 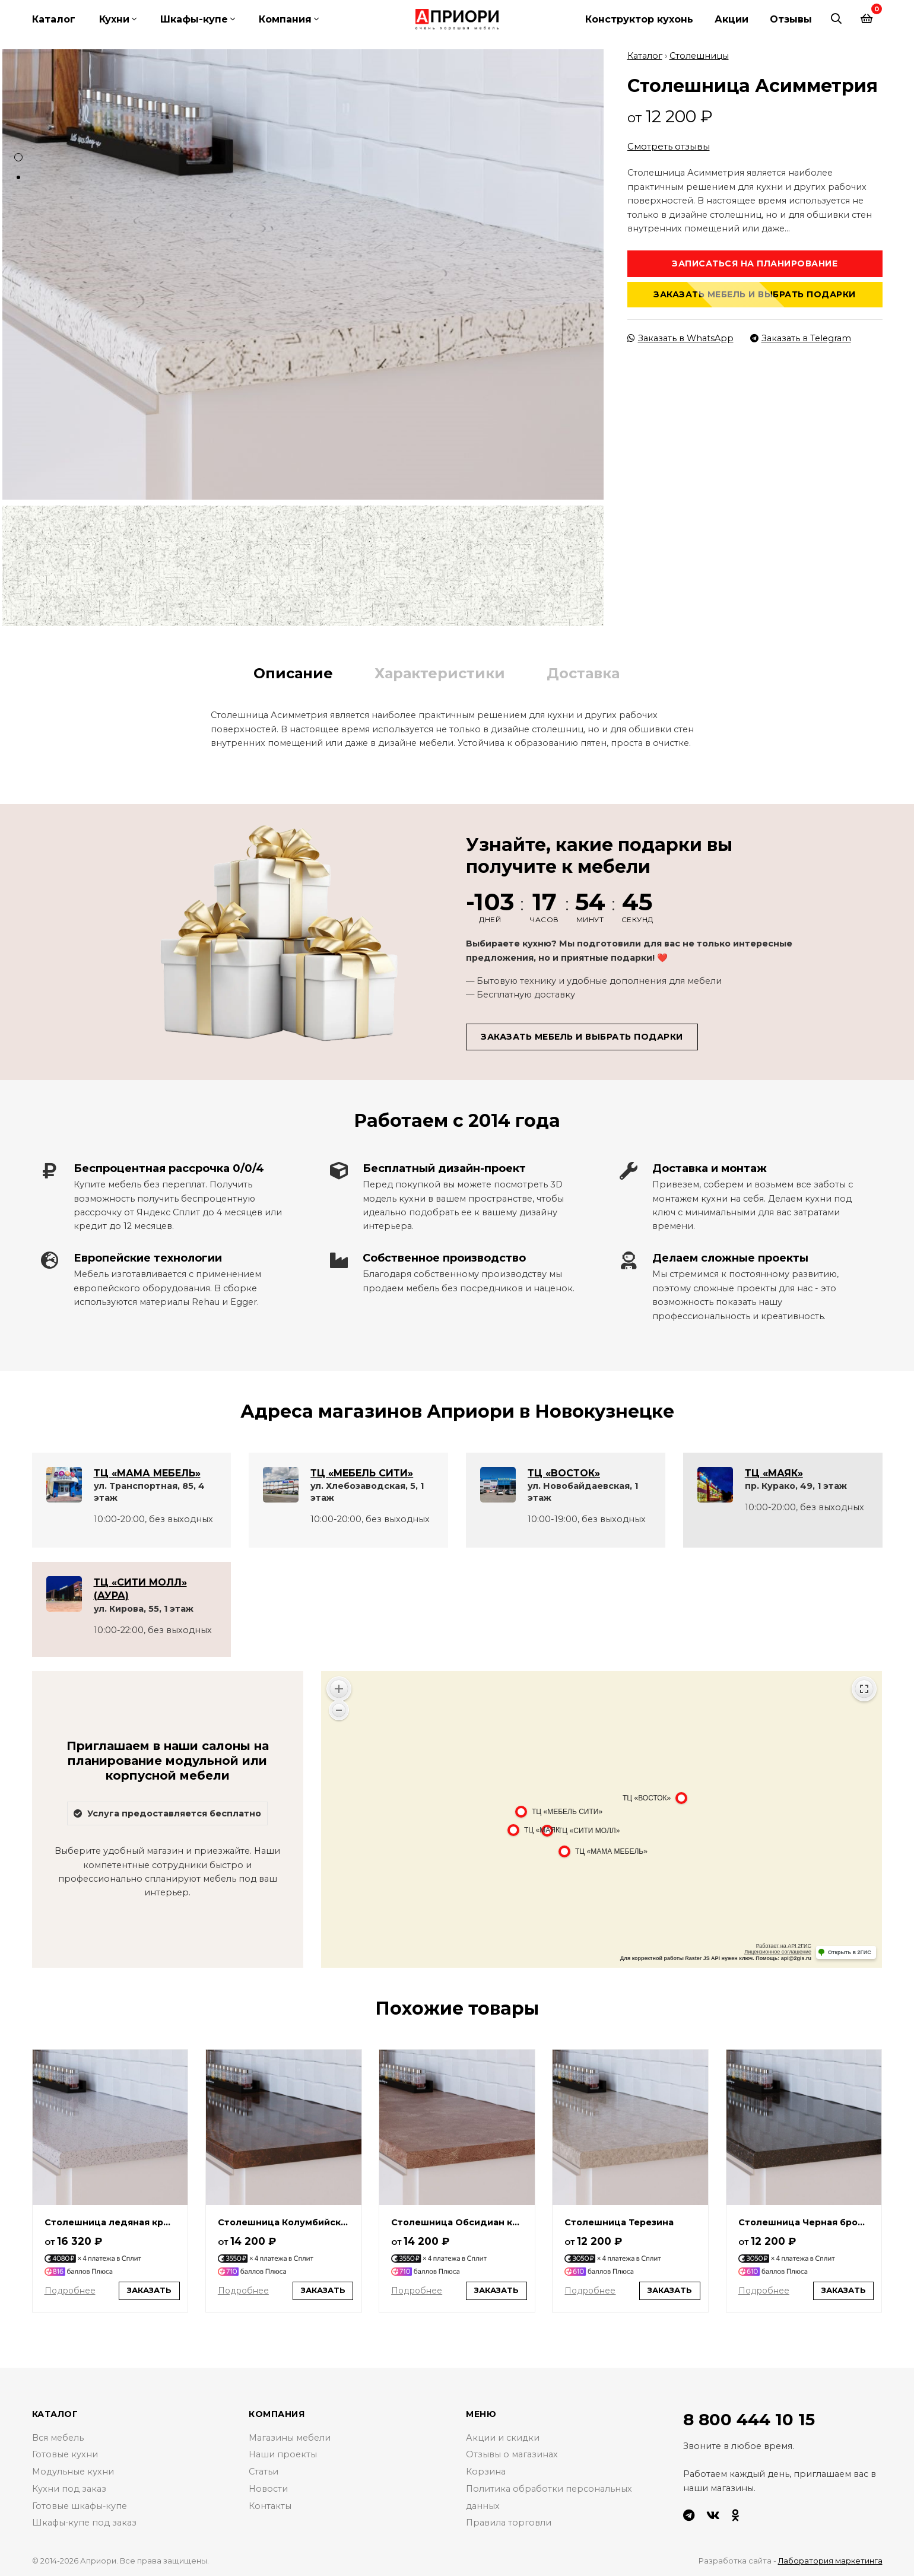 What do you see at coordinates (583, 672) in the screenshot?
I see `Доставка [tab]` at bounding box center [583, 672].